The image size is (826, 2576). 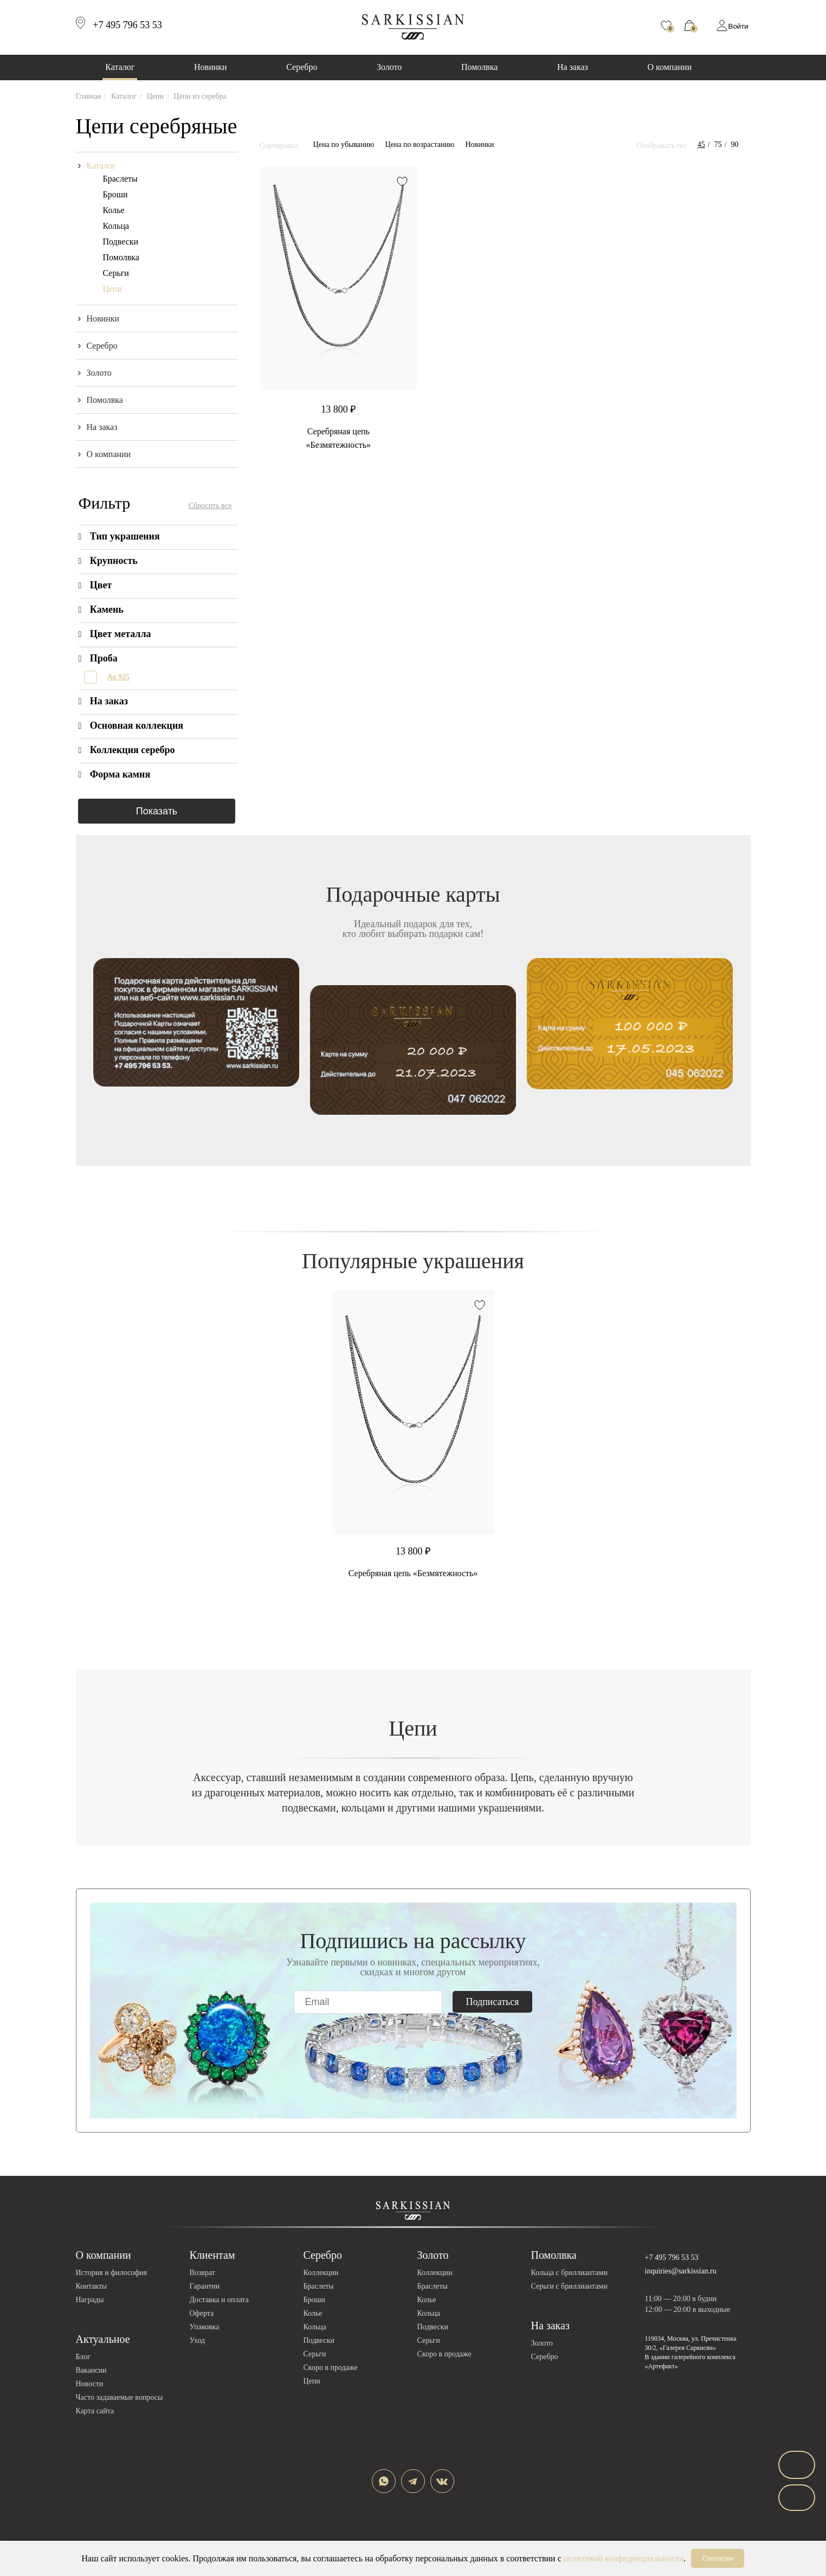 What do you see at coordinates (210, 67) in the screenshot?
I see `Новинки` at bounding box center [210, 67].